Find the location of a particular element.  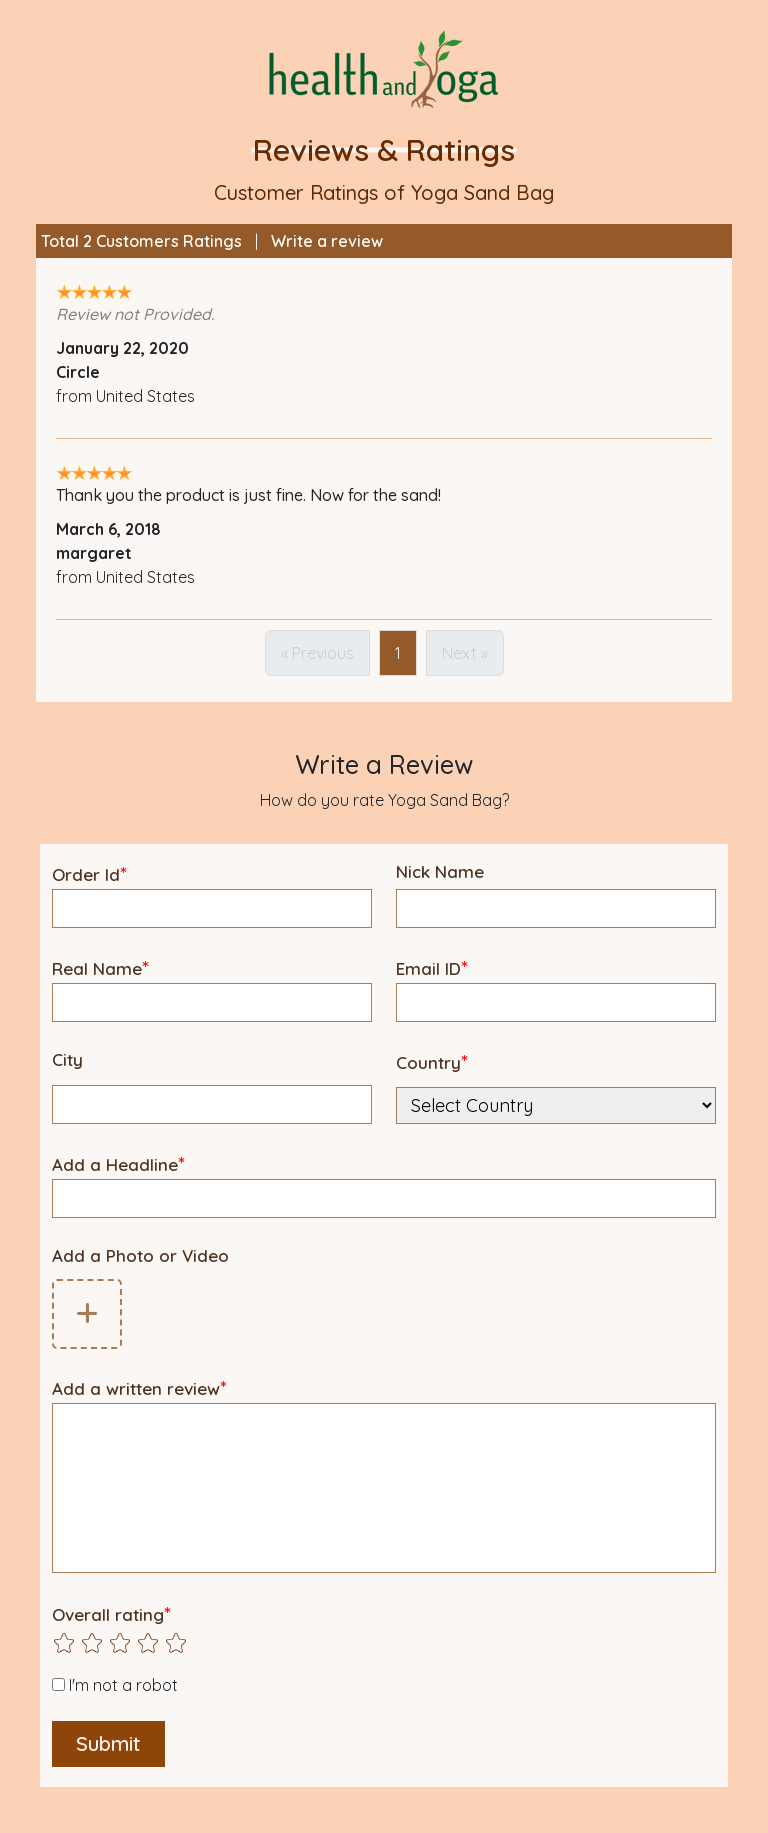

Add a Headline is located at coordinates (118, 1163).